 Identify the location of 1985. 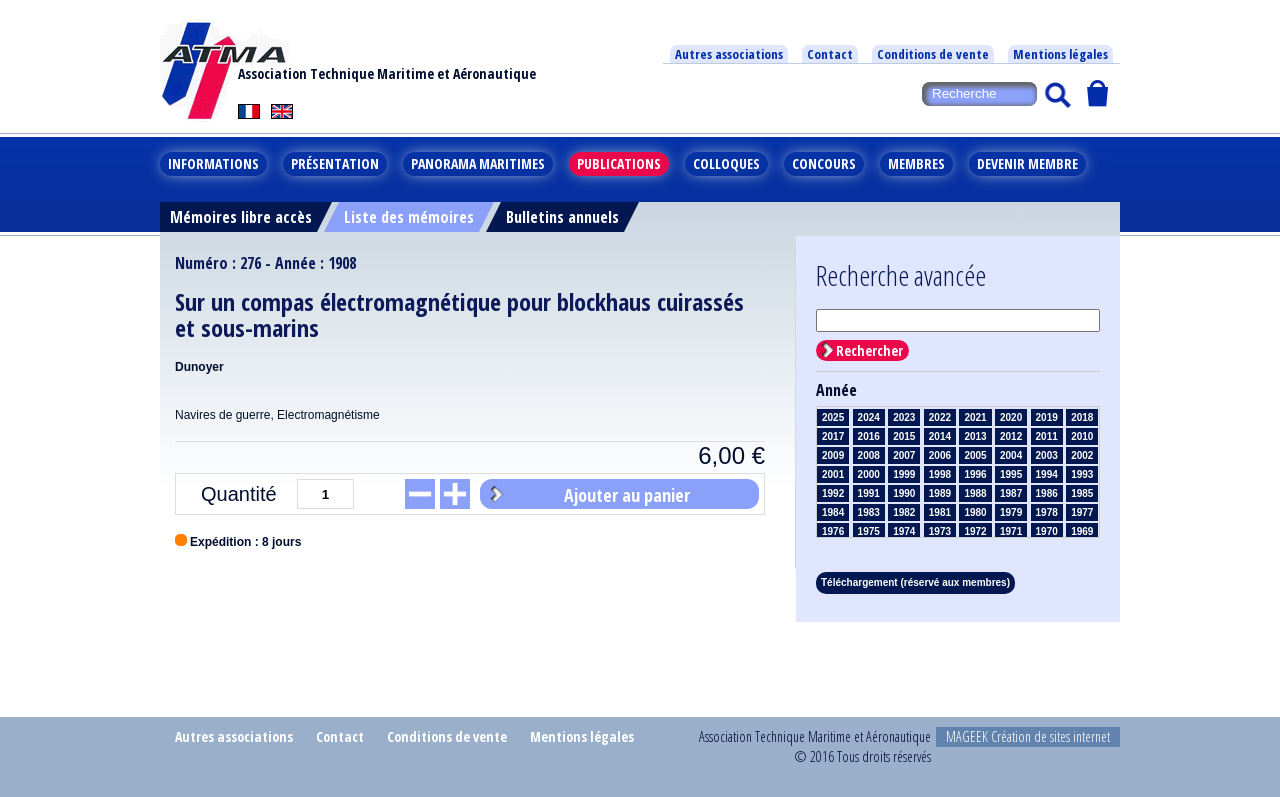
(1082, 493).